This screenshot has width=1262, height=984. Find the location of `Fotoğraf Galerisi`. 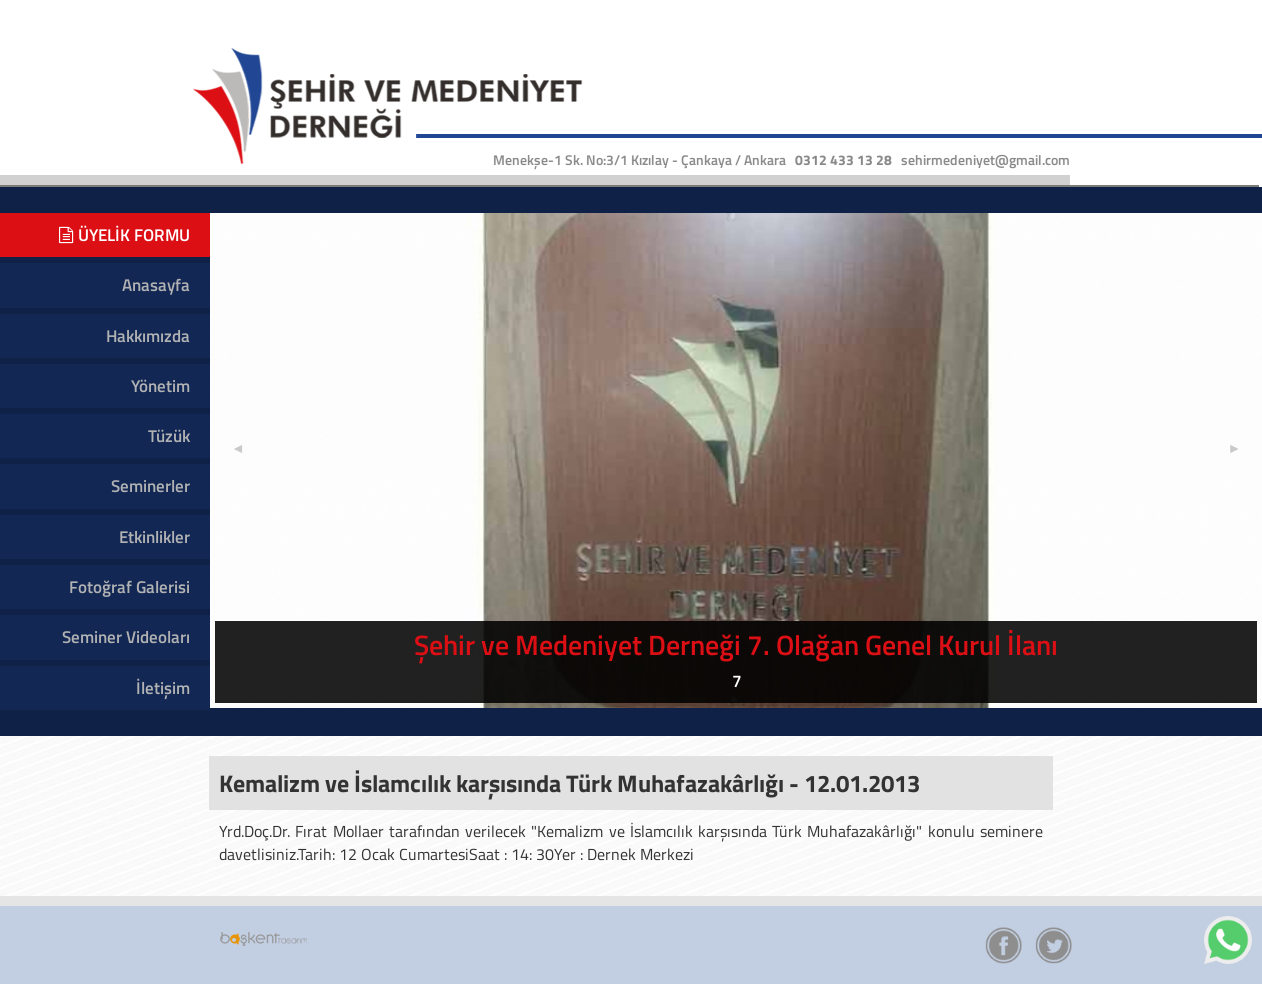

Fotoğraf Galerisi is located at coordinates (129, 587).